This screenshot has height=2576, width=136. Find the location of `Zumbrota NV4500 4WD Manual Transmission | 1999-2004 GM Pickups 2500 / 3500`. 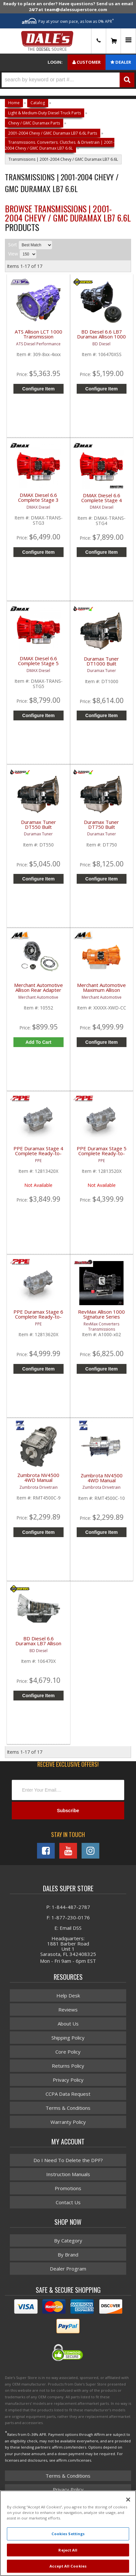

Zumbrota NV4500 4WD Manual Transmission | 1999-2004 GM Pickups 2500 / 3500 is located at coordinates (38, 1481).